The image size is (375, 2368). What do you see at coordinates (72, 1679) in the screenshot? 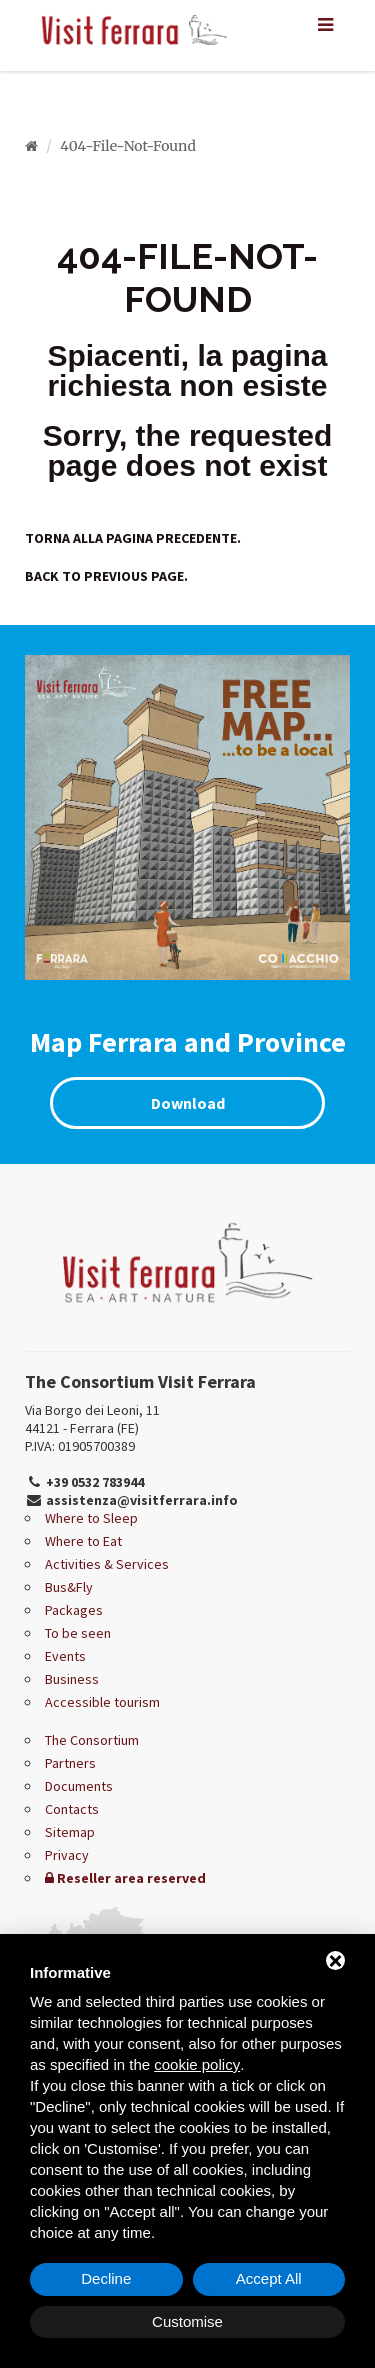
I see `Business` at bounding box center [72, 1679].